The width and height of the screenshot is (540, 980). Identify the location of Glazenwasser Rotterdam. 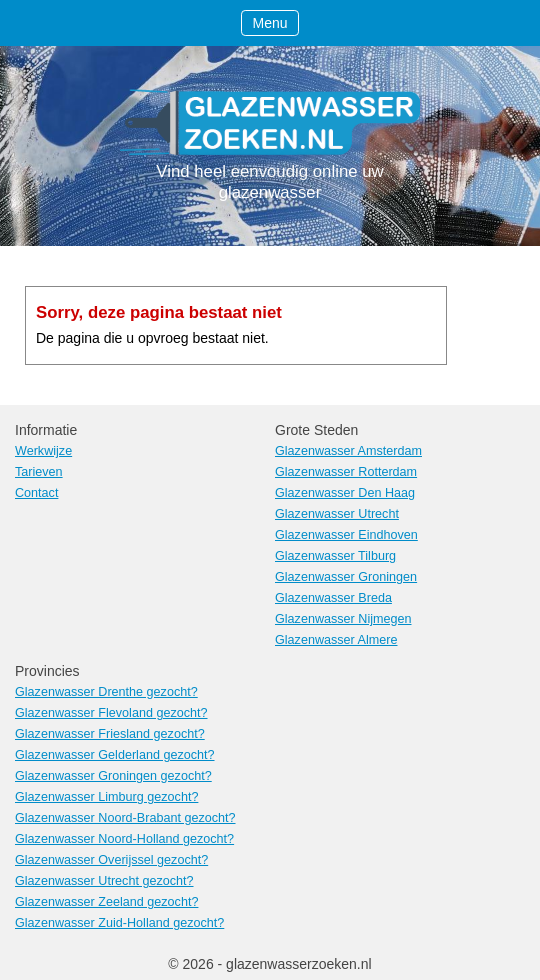
(346, 472).